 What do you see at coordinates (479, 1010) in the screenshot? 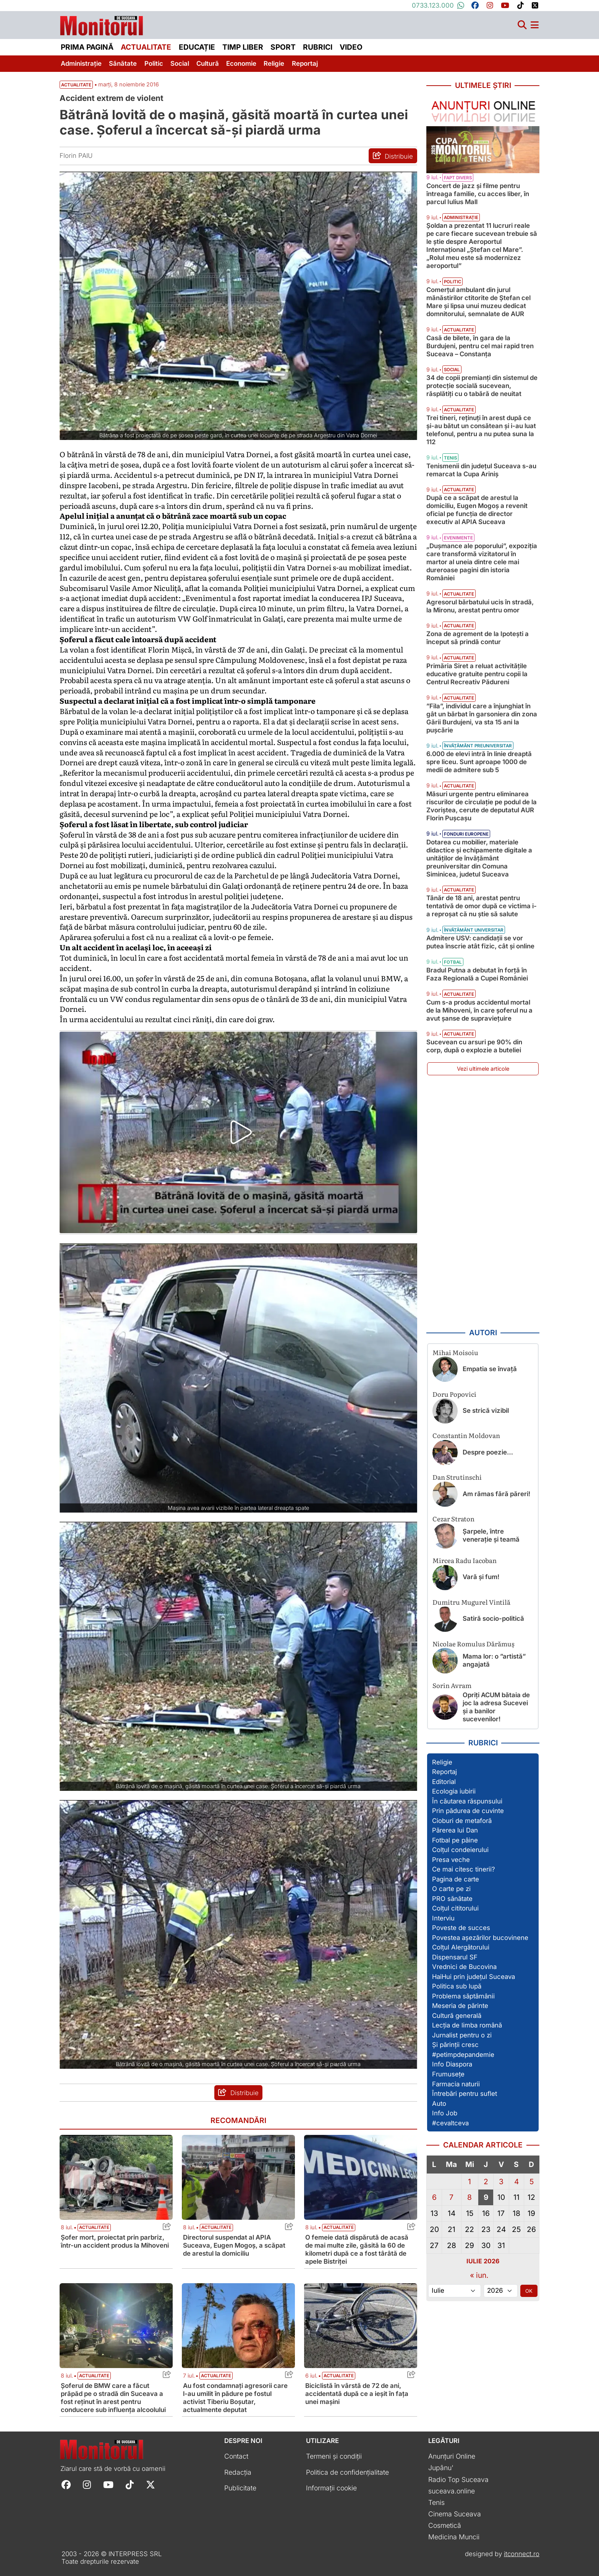
I see `Cum s-a produs accidentul mortal de la Mihoveni, în care șoferul nu a avut șanse de supraviețuire` at bounding box center [479, 1010].